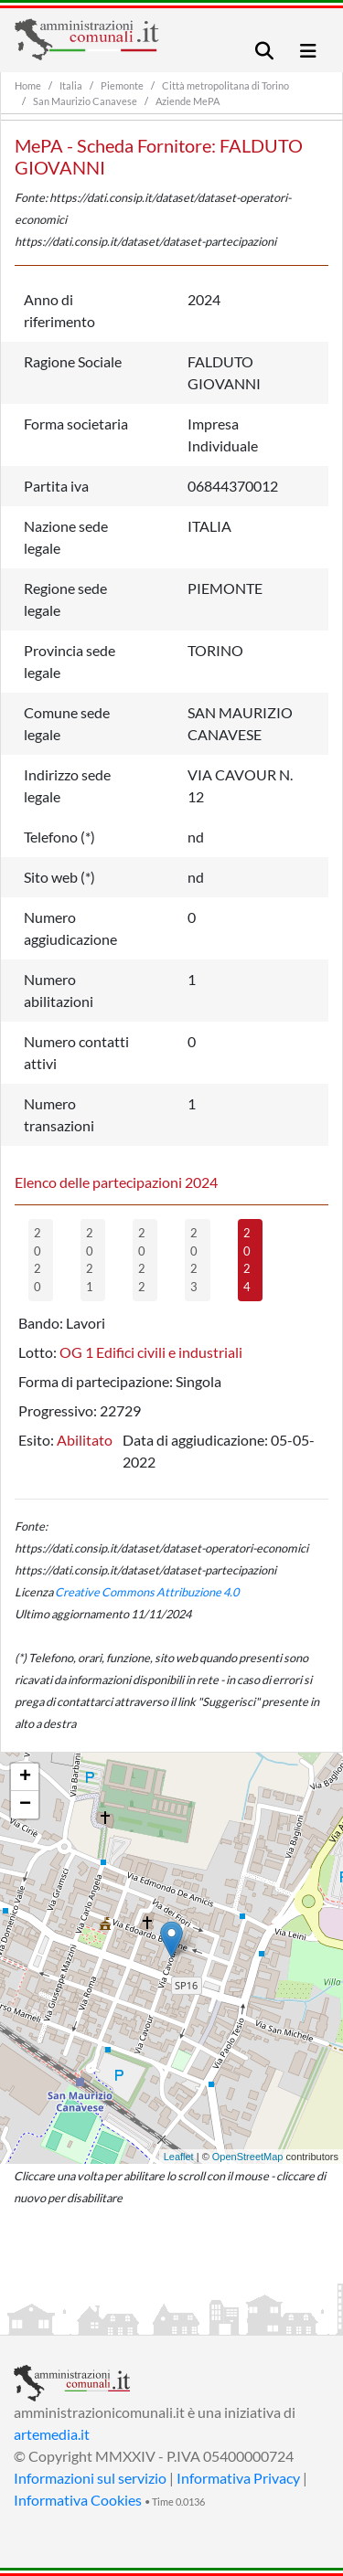 Image resolution: width=343 pixels, height=2576 pixels. Describe the element at coordinates (37, 1259) in the screenshot. I see `2020` at that location.